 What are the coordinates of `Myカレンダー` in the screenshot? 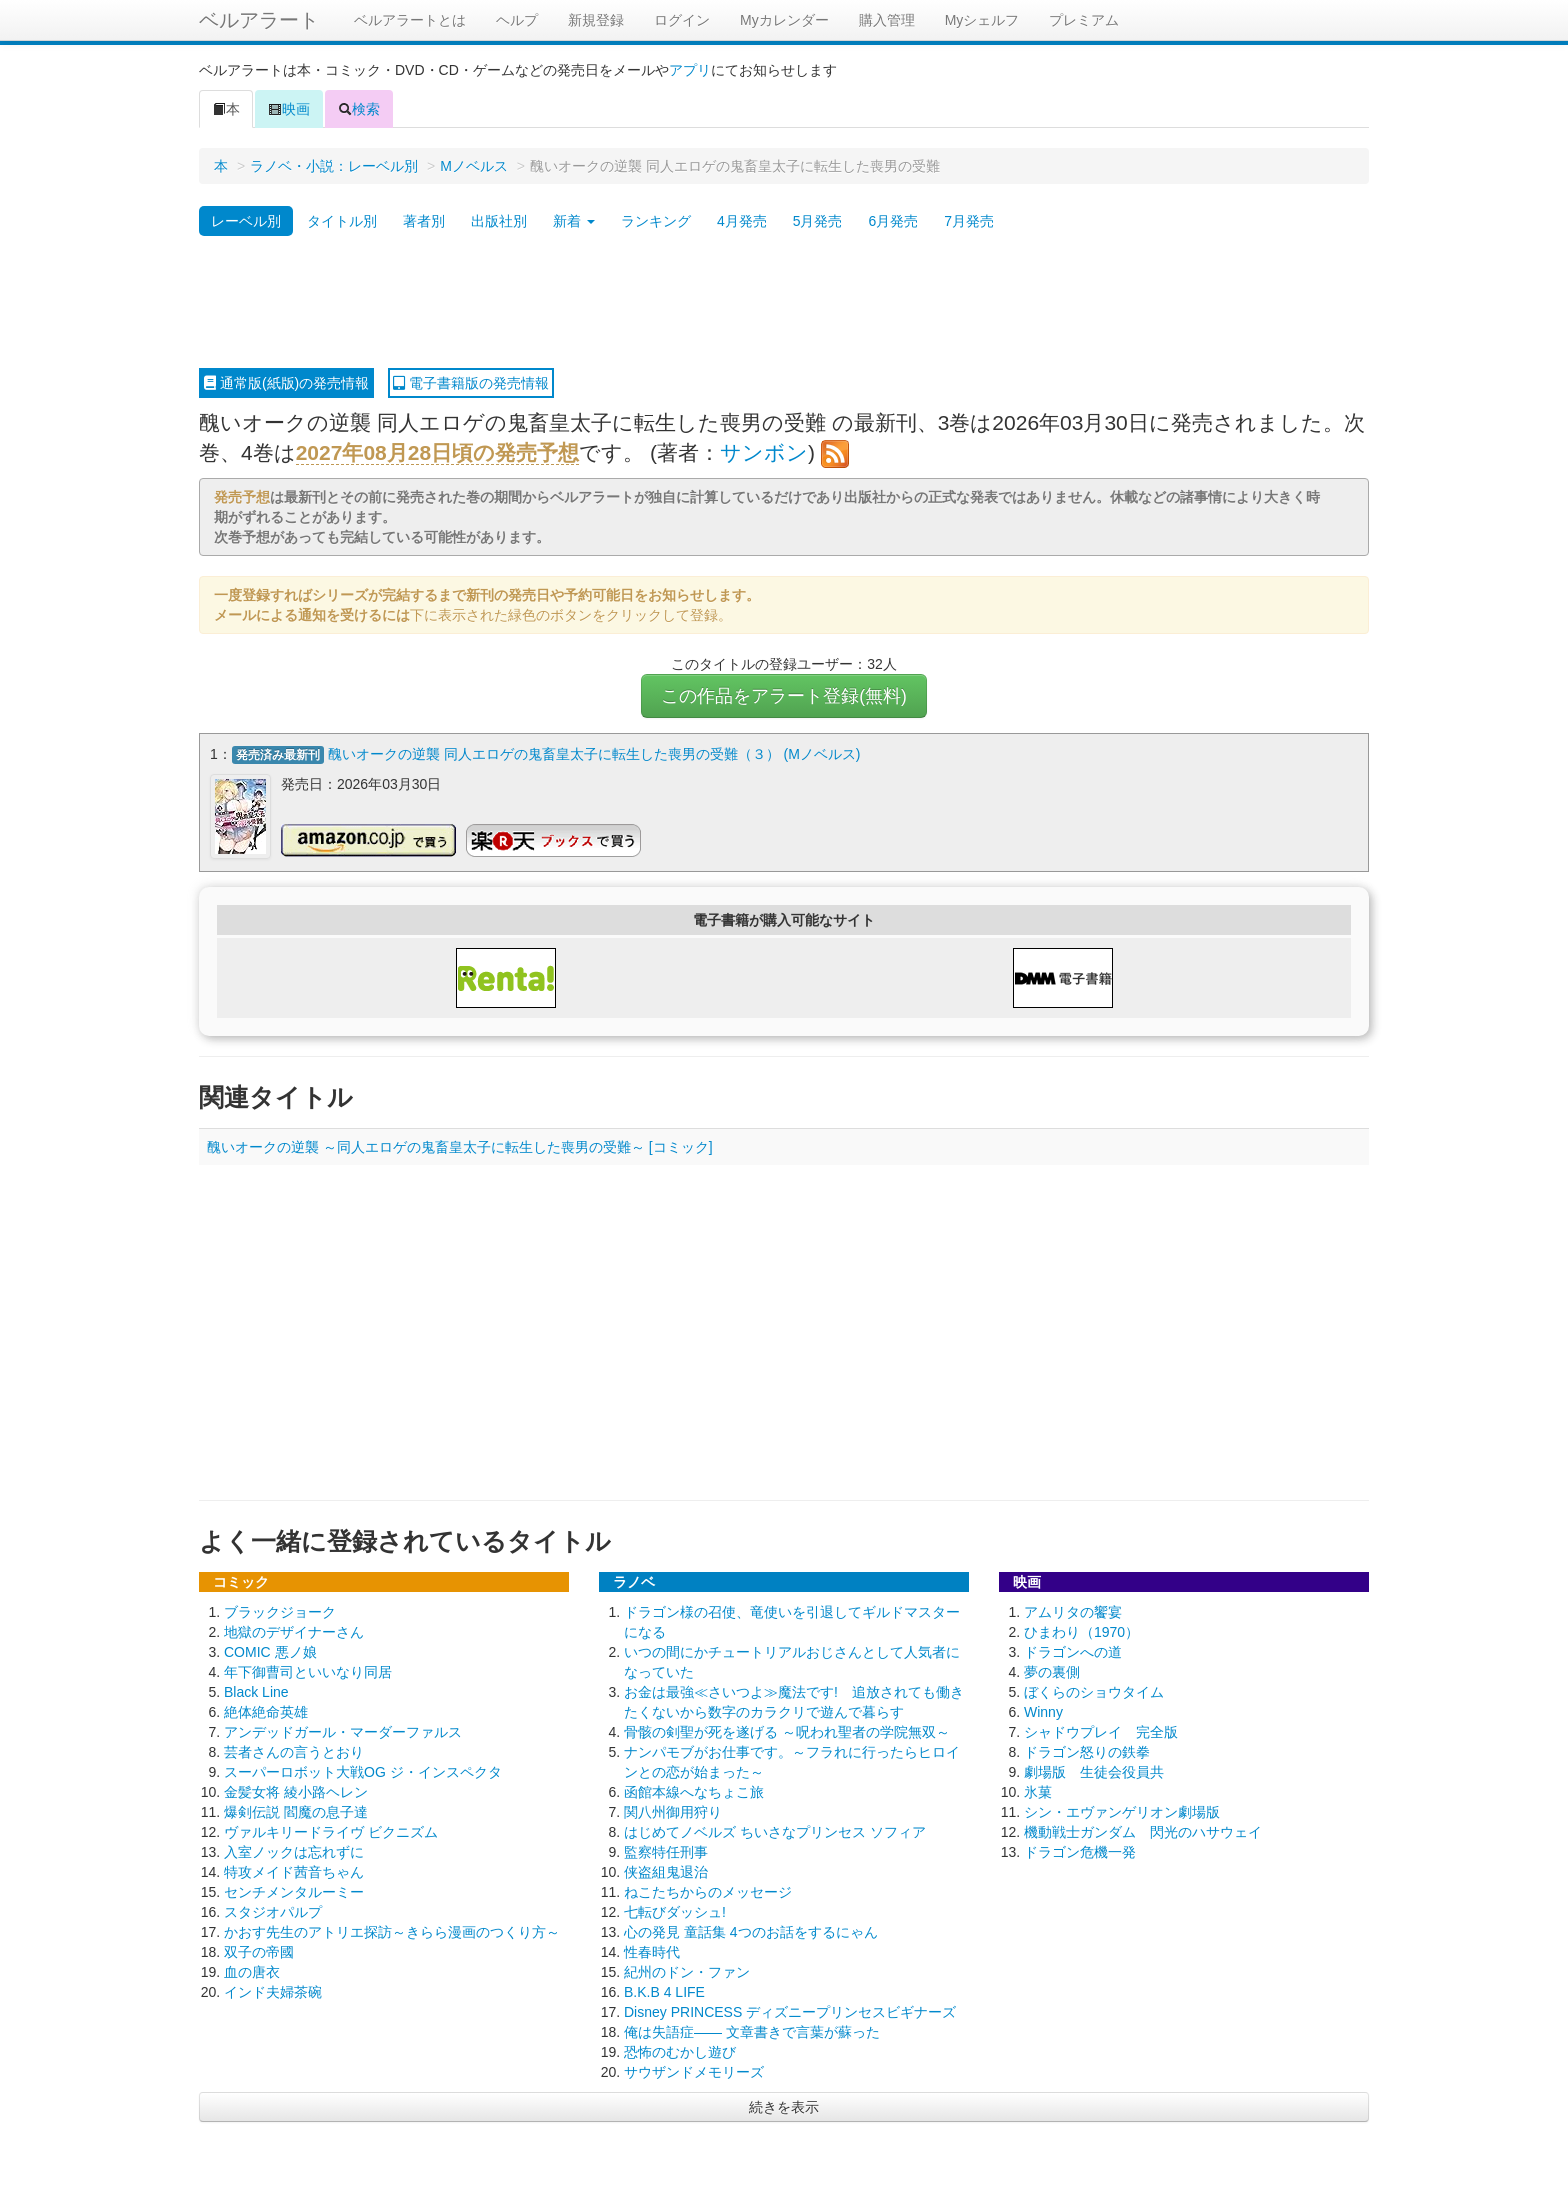 It's located at (784, 20).